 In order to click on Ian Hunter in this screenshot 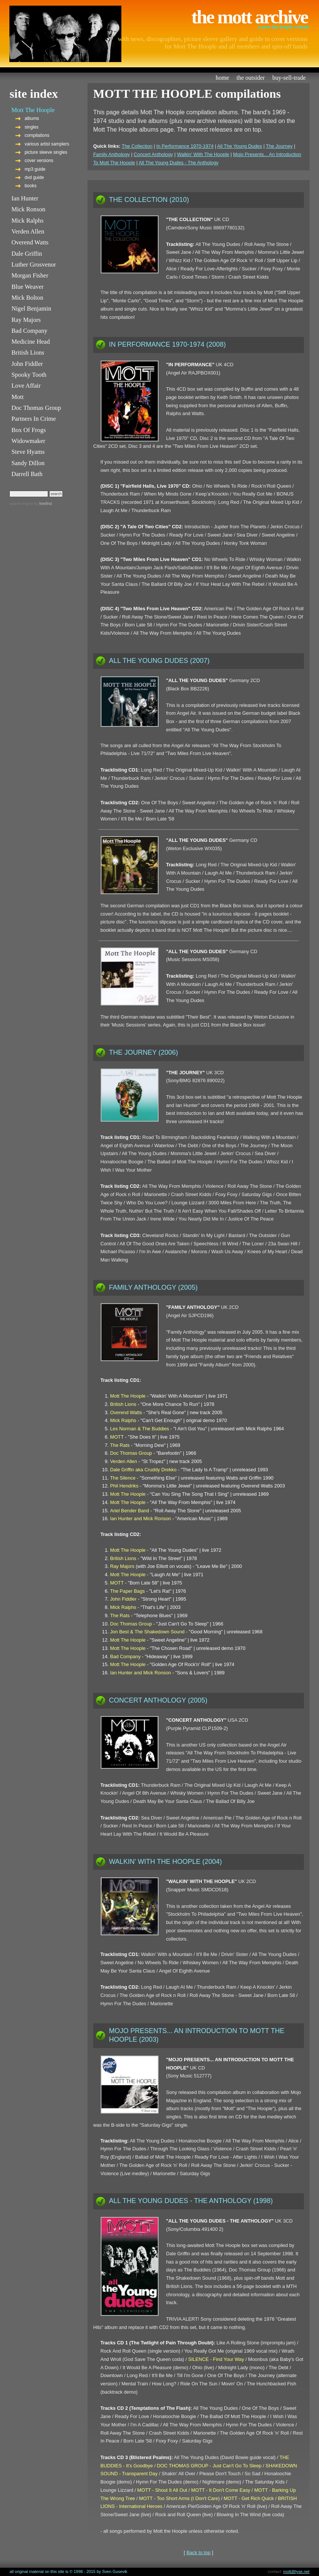, I will do `click(24, 198)`.